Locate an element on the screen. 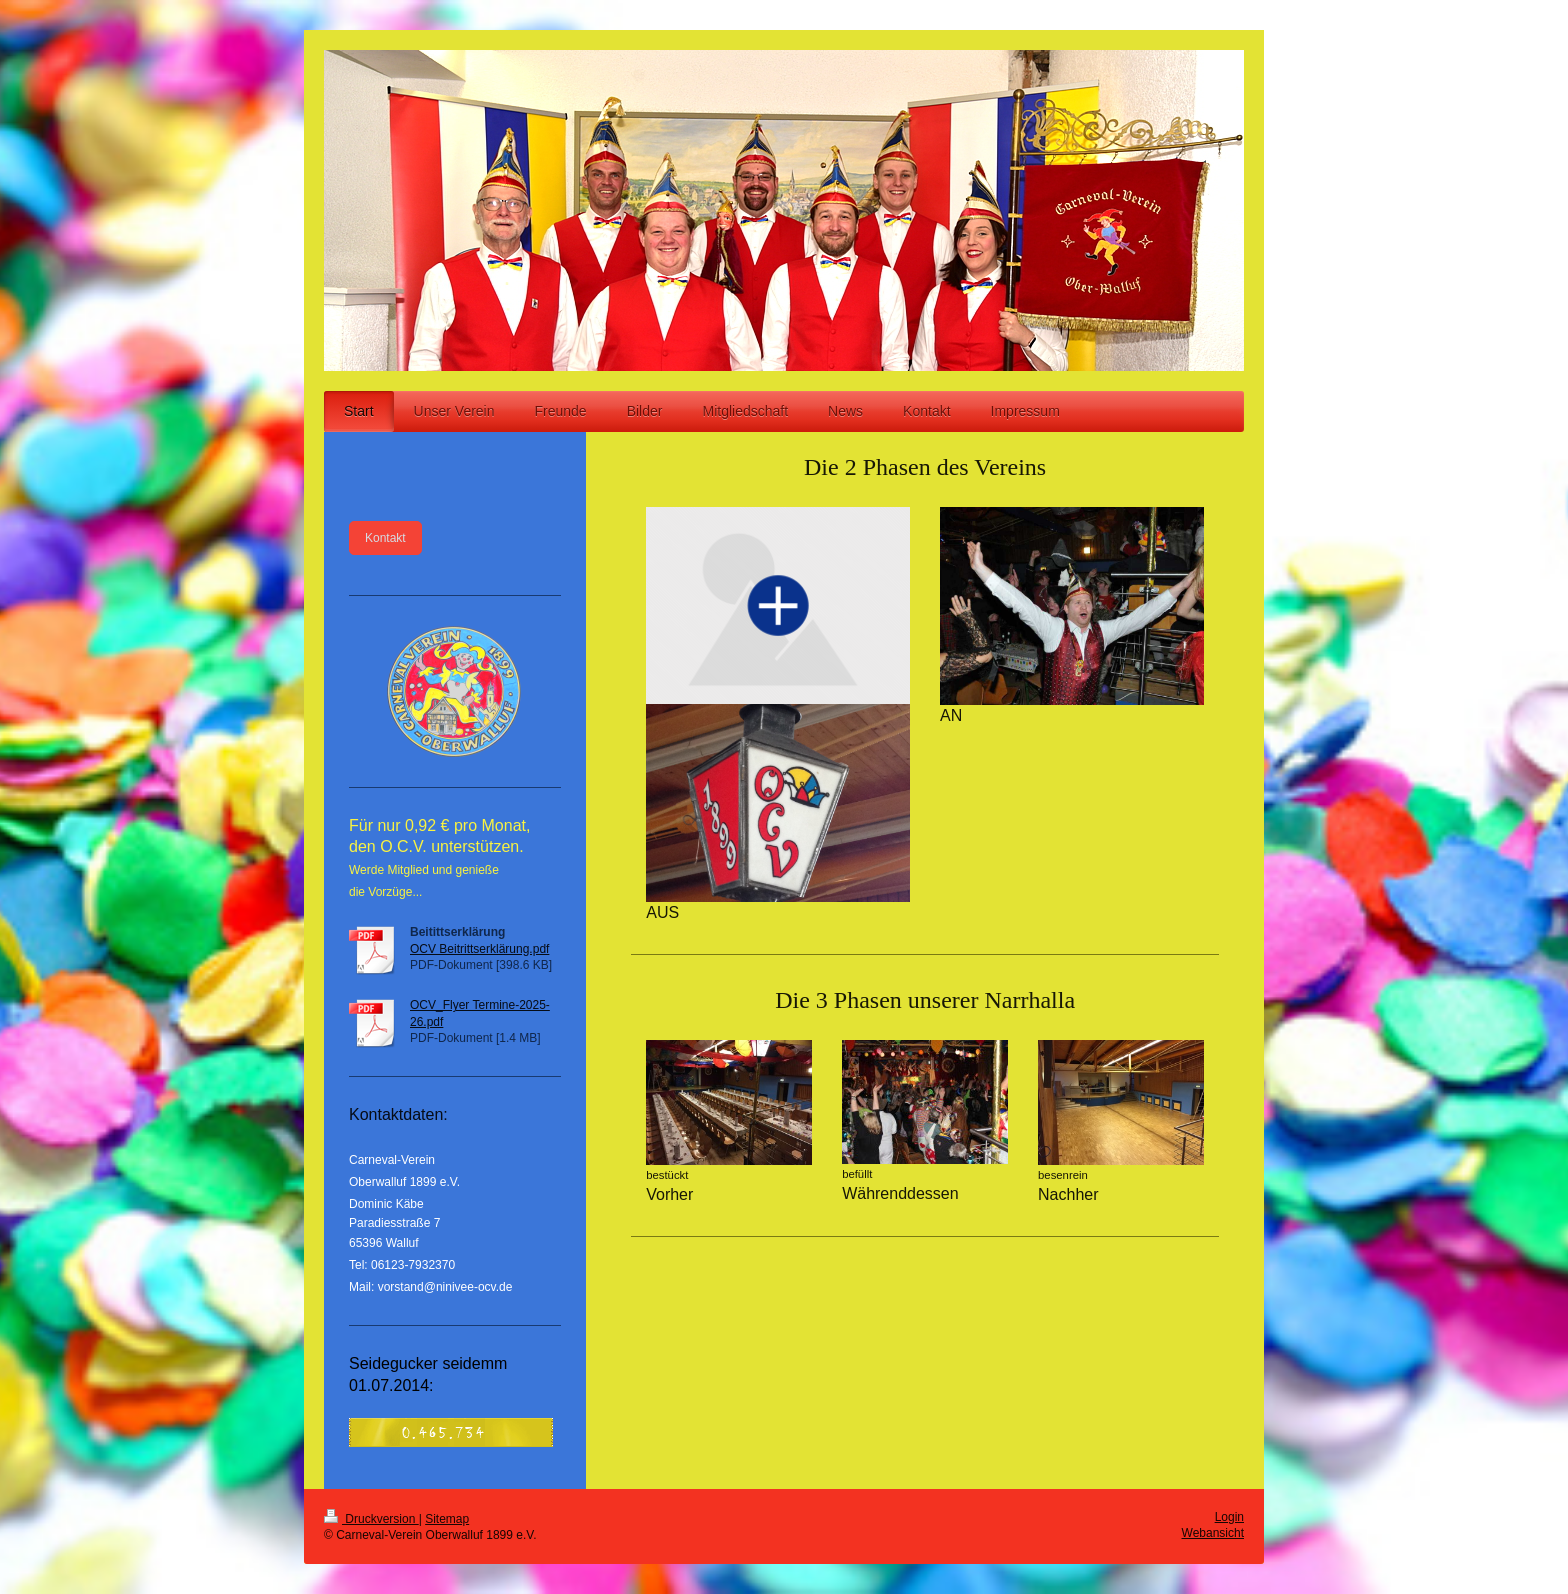 This screenshot has width=1568, height=1594. Kontakt is located at coordinates (385, 538).